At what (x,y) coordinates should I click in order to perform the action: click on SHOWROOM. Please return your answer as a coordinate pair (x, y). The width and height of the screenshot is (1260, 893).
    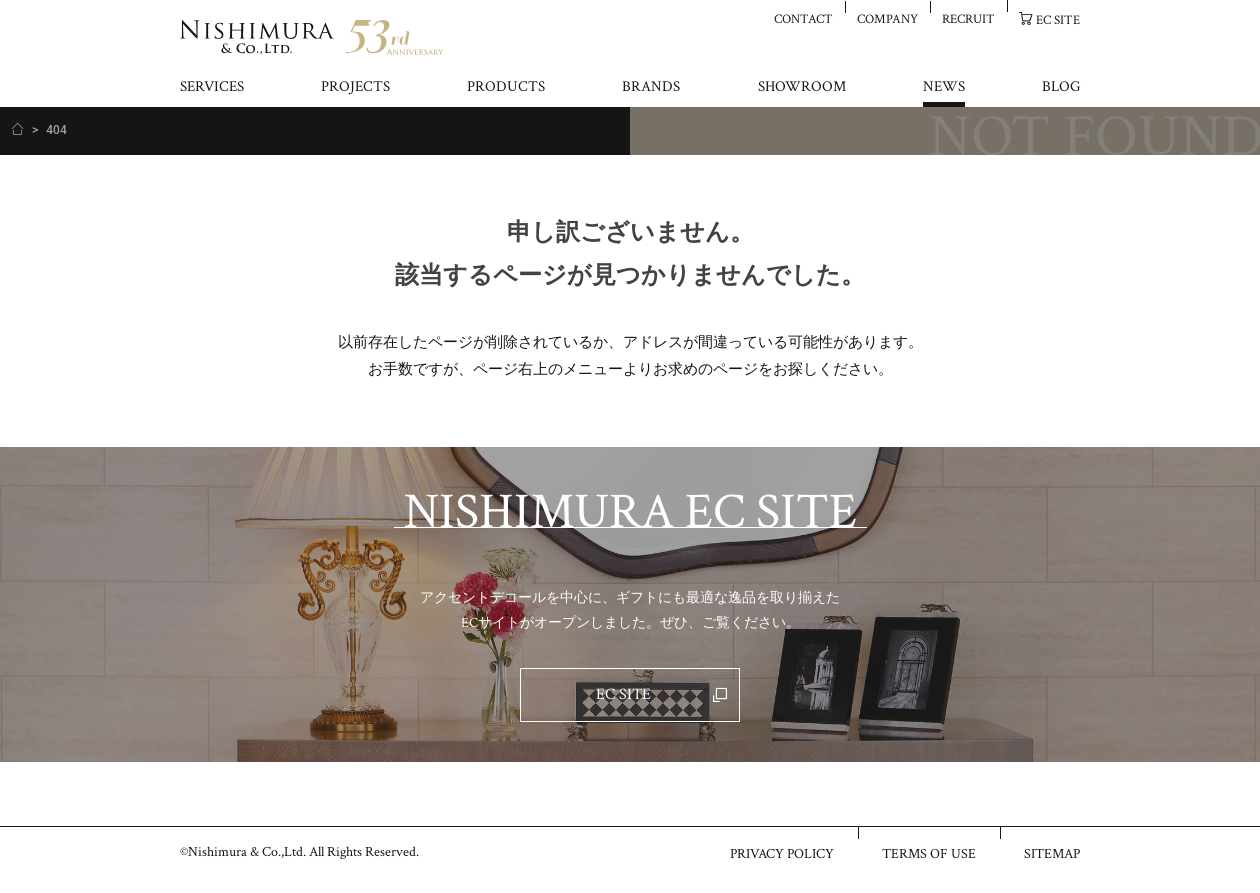
    Looking at the image, I should click on (802, 87).